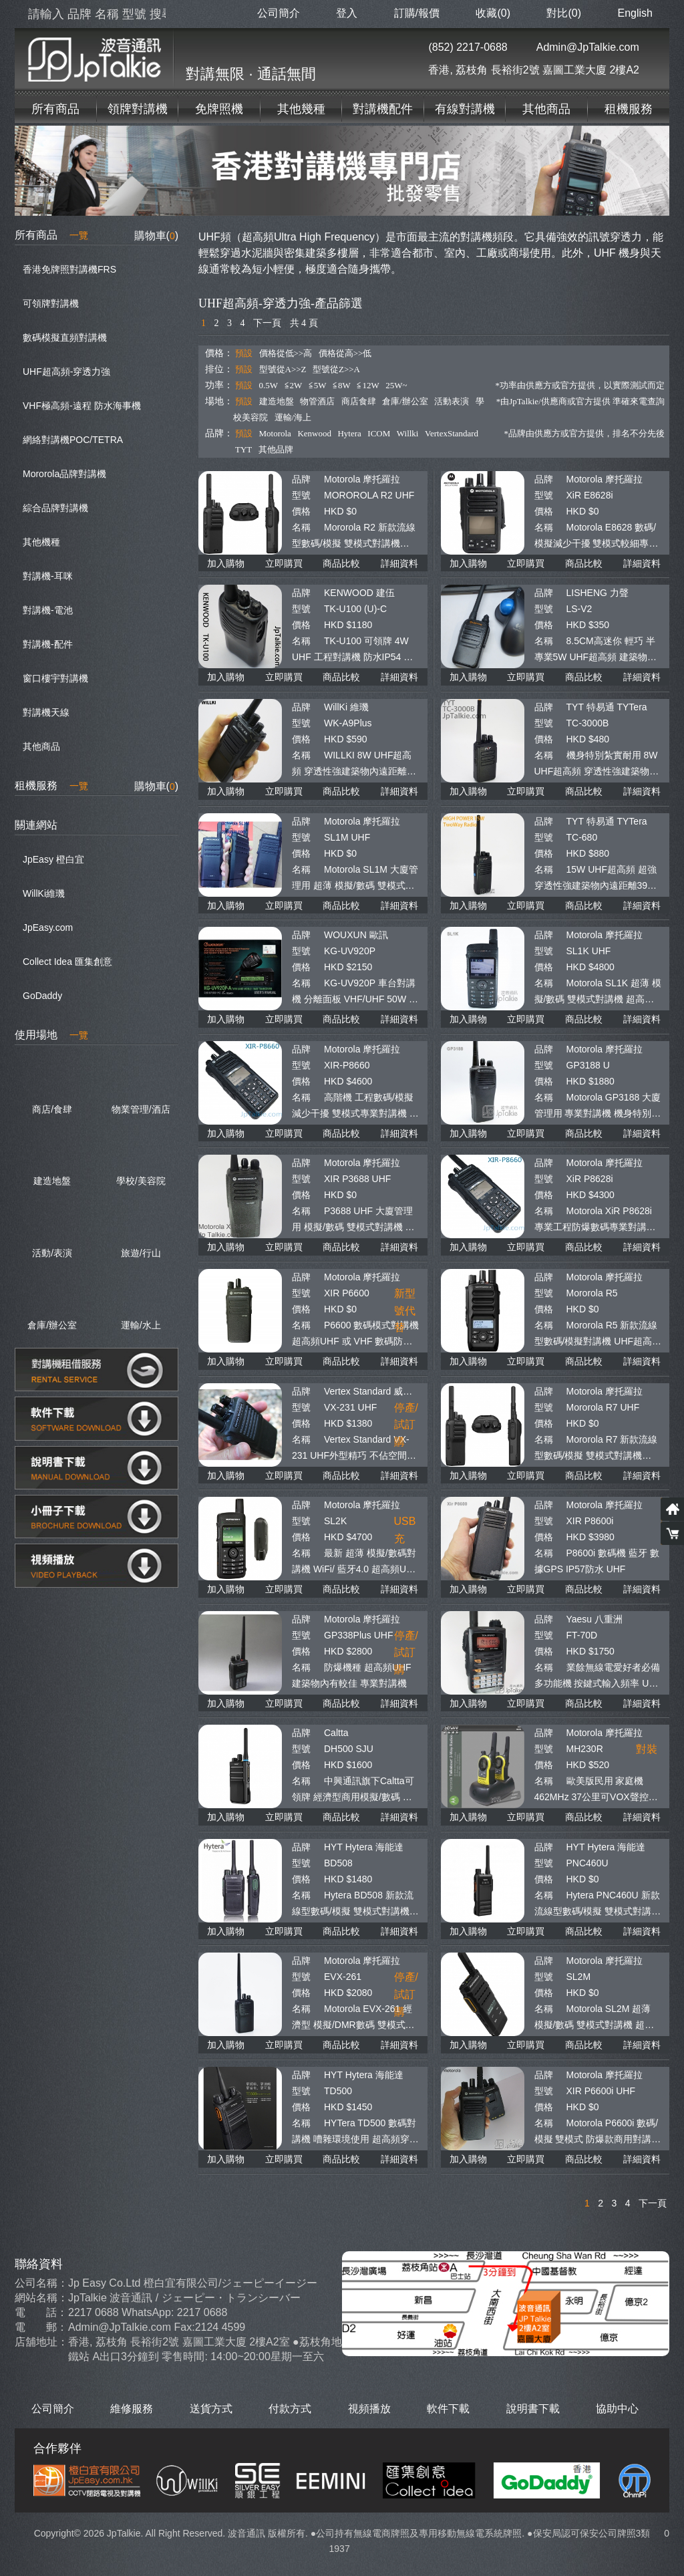 This screenshot has height=2576, width=684. I want to click on 使用場地, so click(51, 1034).